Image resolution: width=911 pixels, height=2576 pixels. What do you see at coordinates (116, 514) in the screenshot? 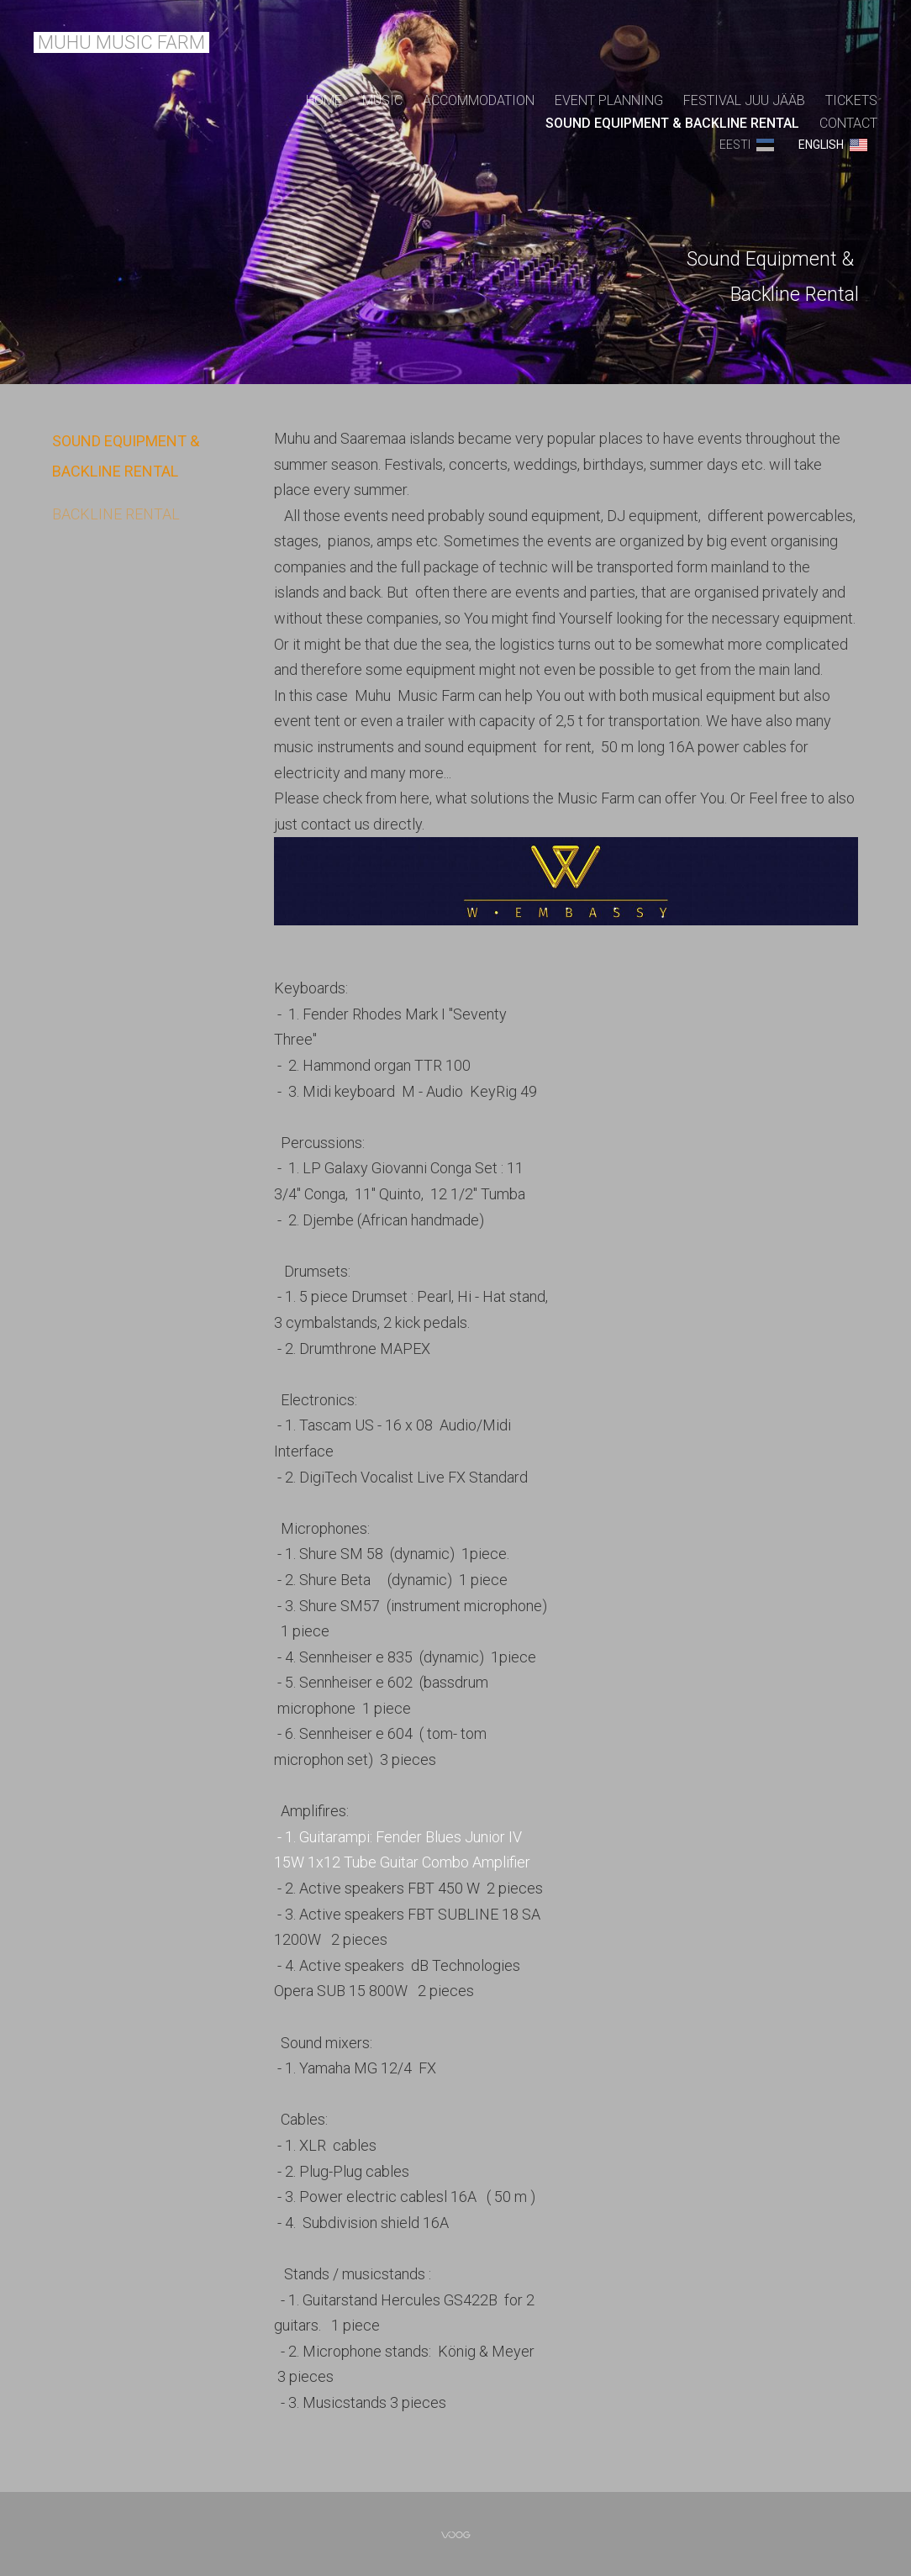
I see `BACKLINE RENTAL` at bounding box center [116, 514].